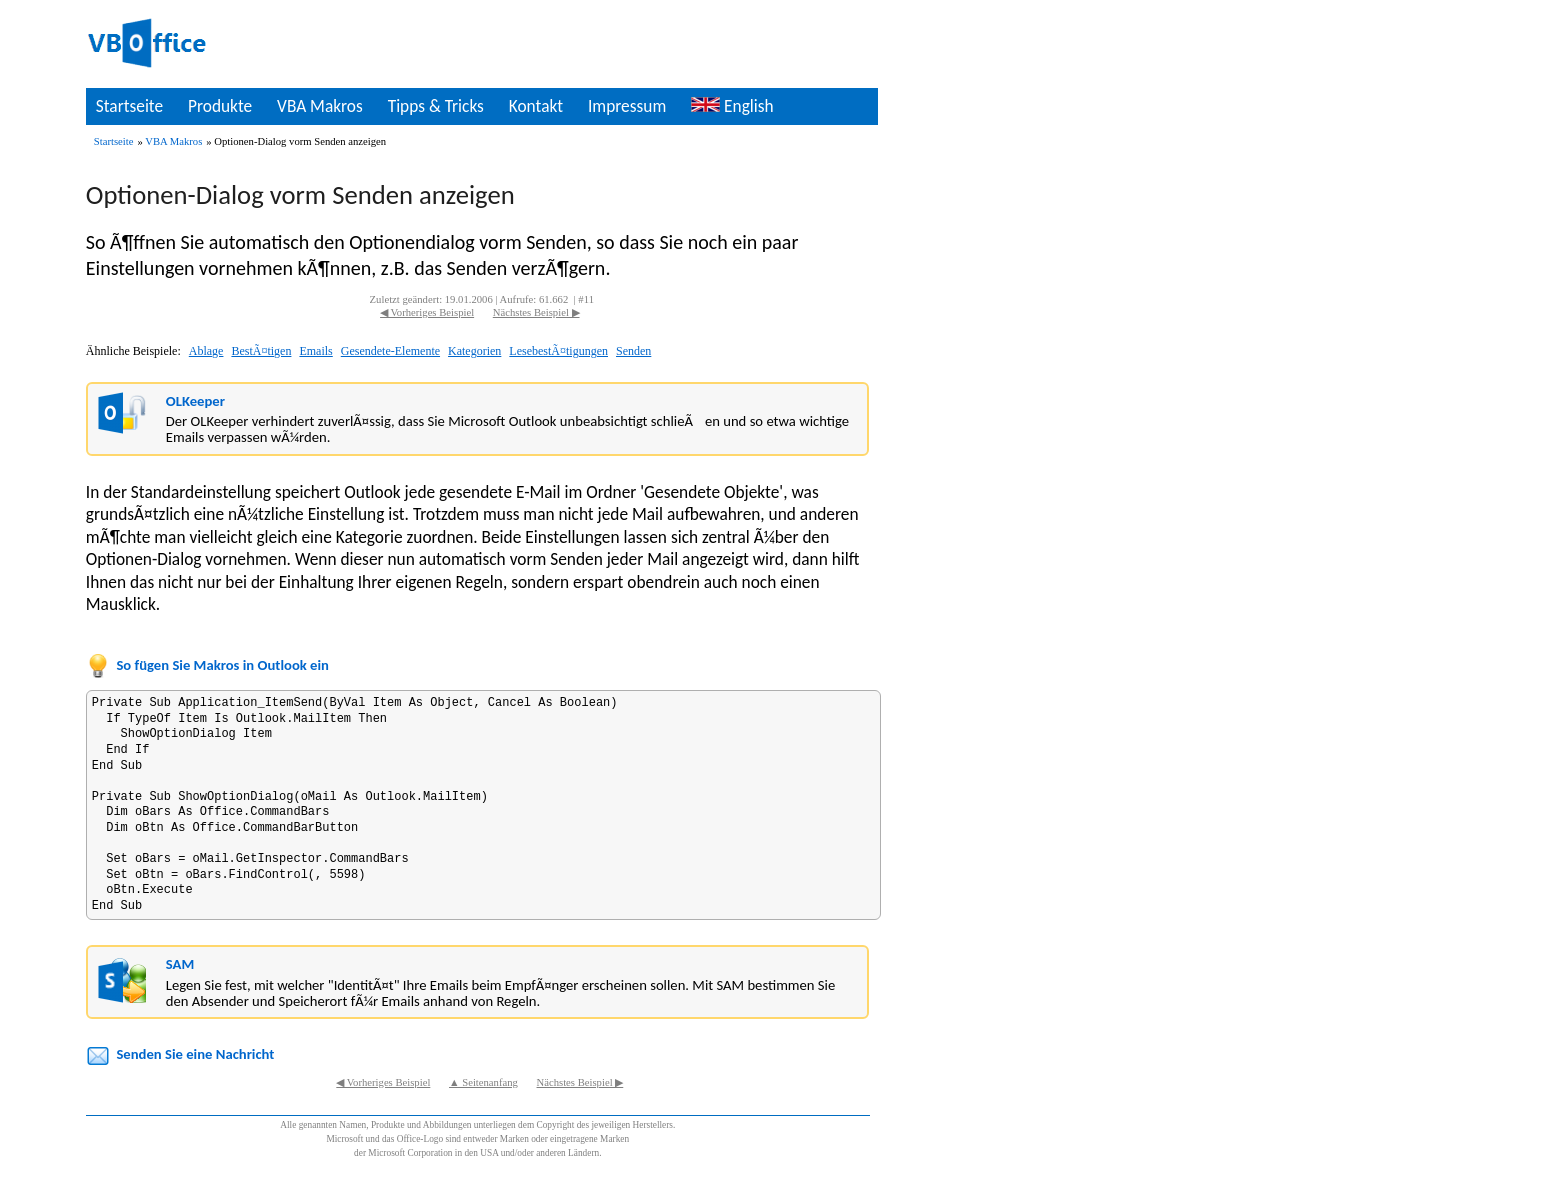 This screenshot has width=1556, height=1179. What do you see at coordinates (320, 106) in the screenshot?
I see `VBA Makros` at bounding box center [320, 106].